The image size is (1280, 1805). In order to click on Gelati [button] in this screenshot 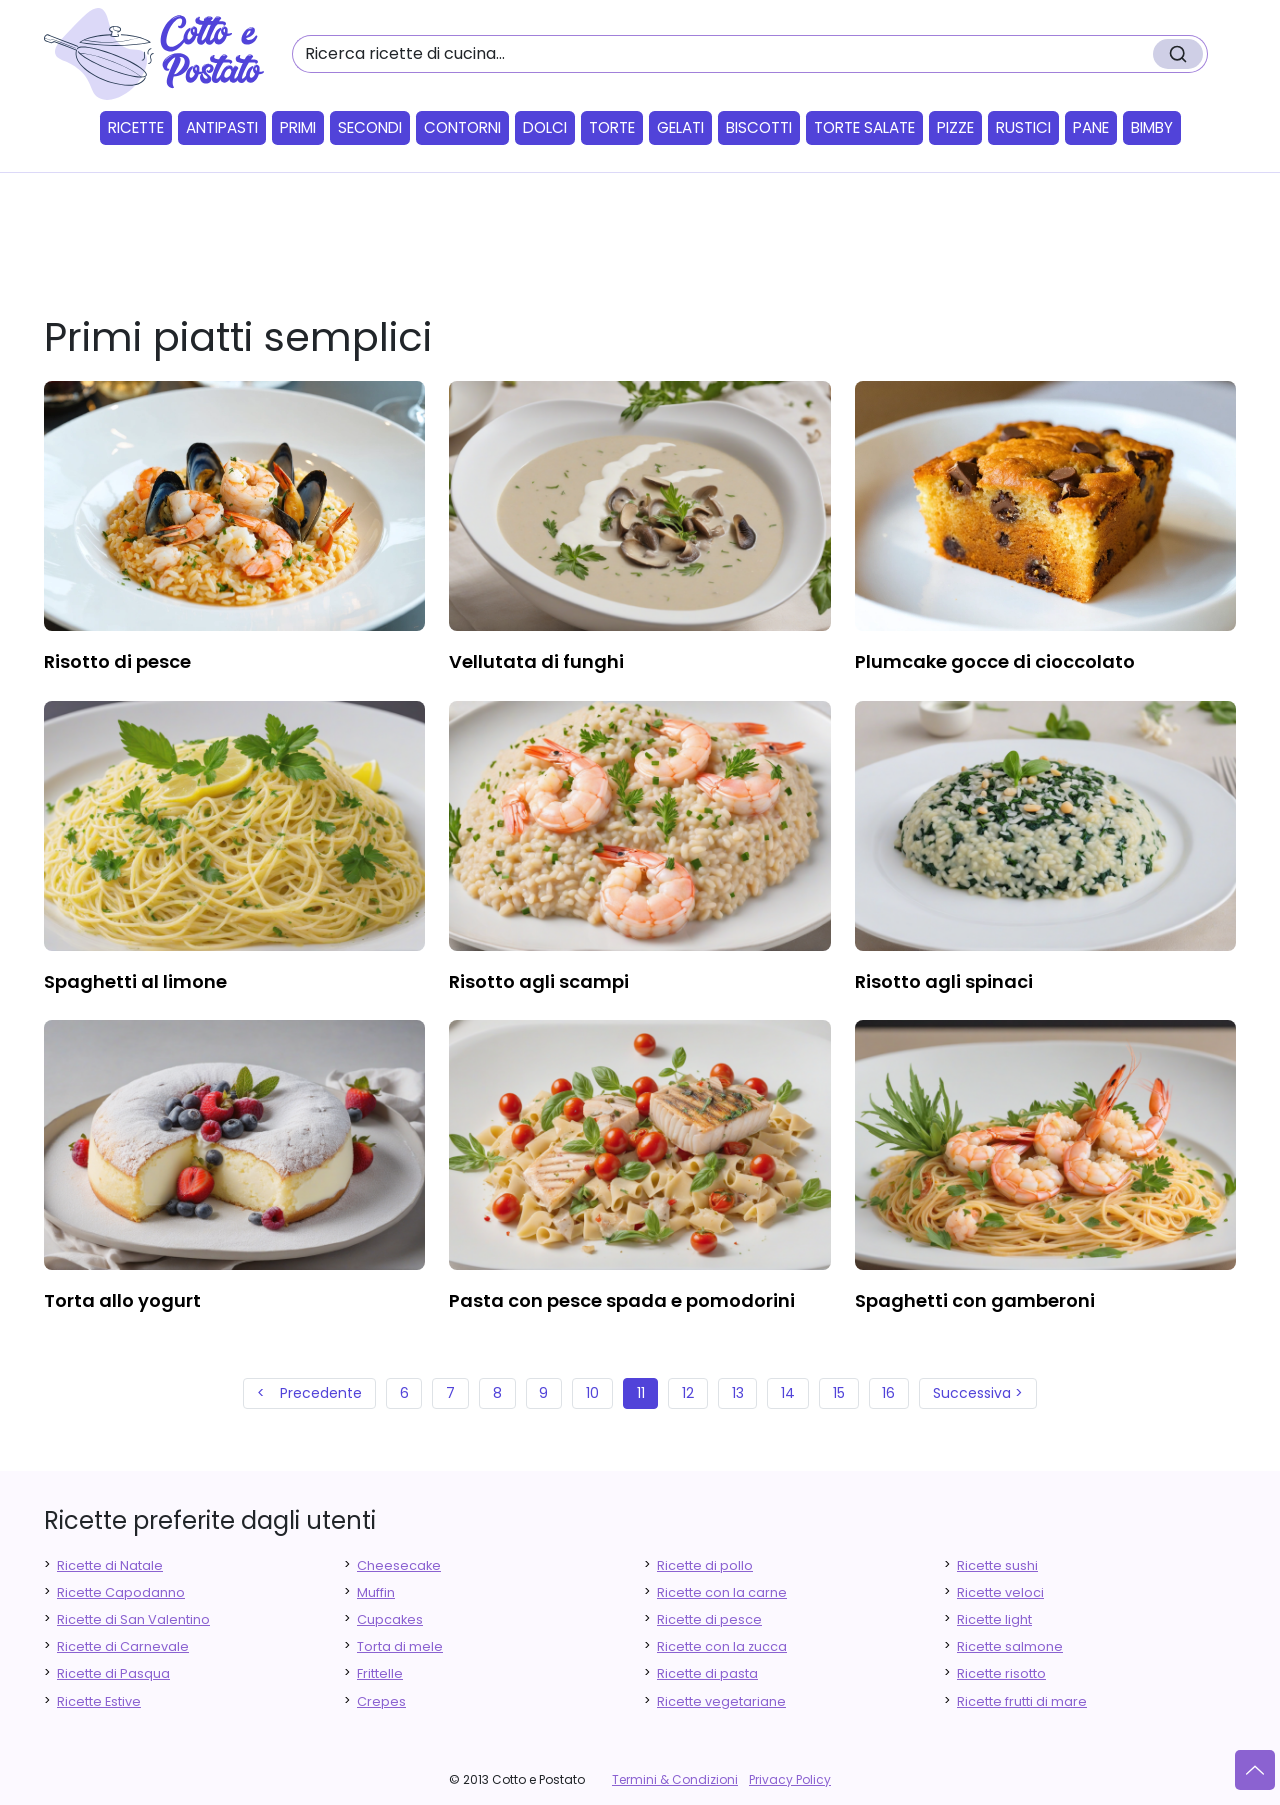, I will do `click(680, 127)`.